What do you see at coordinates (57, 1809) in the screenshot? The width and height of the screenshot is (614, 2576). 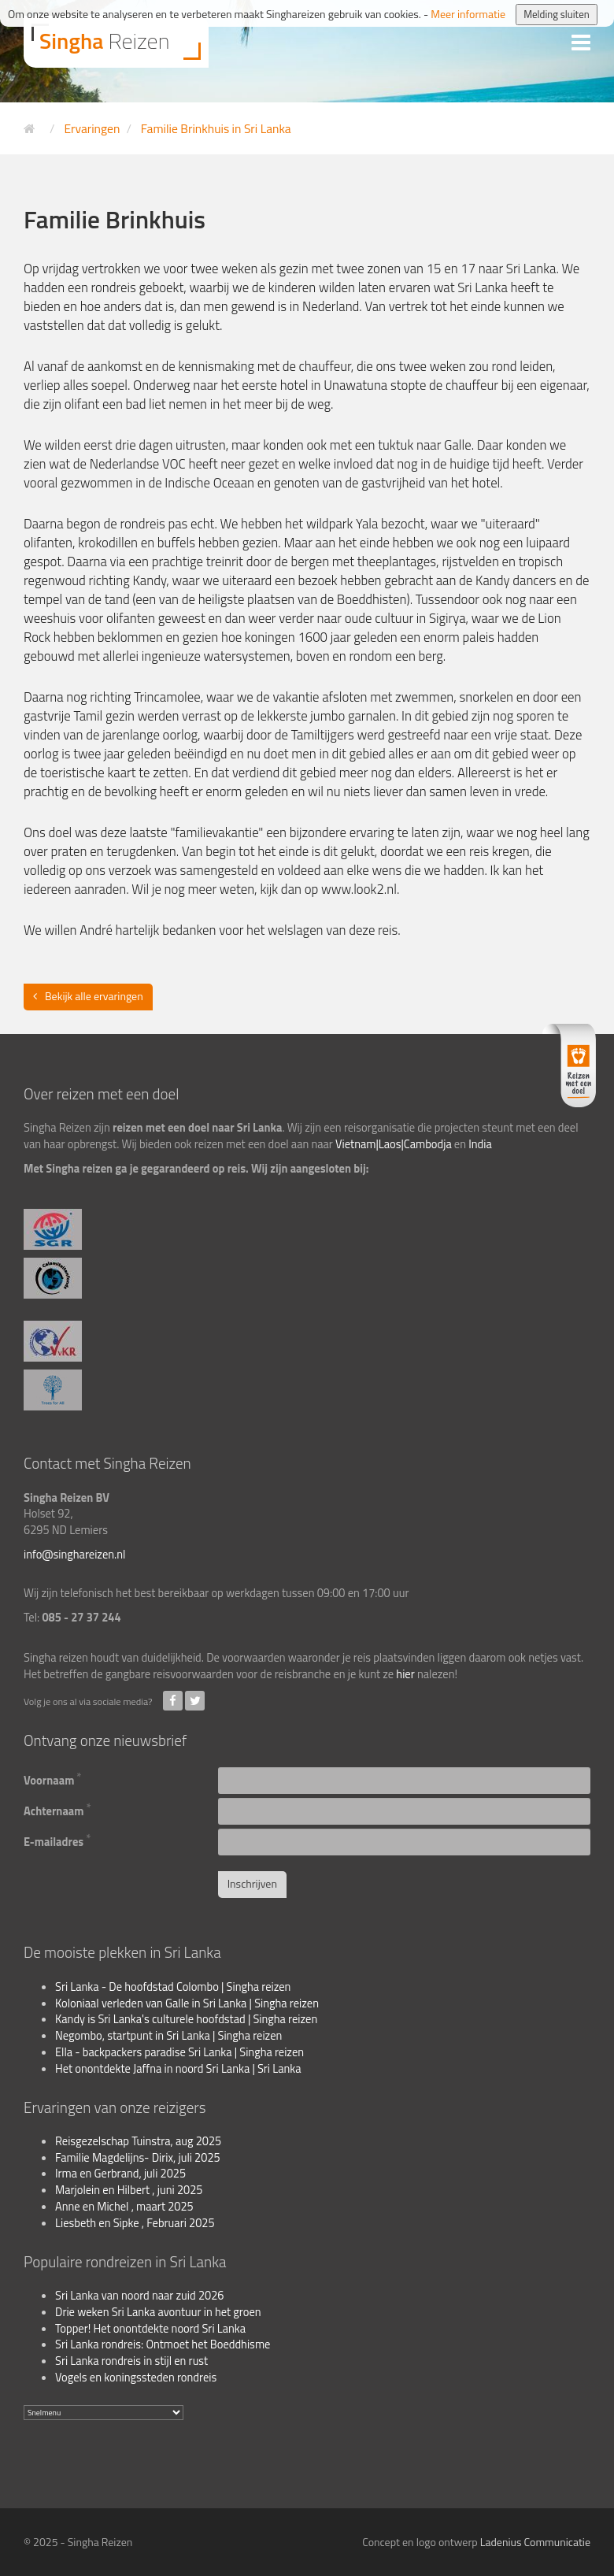 I see `Achternaam` at bounding box center [57, 1809].